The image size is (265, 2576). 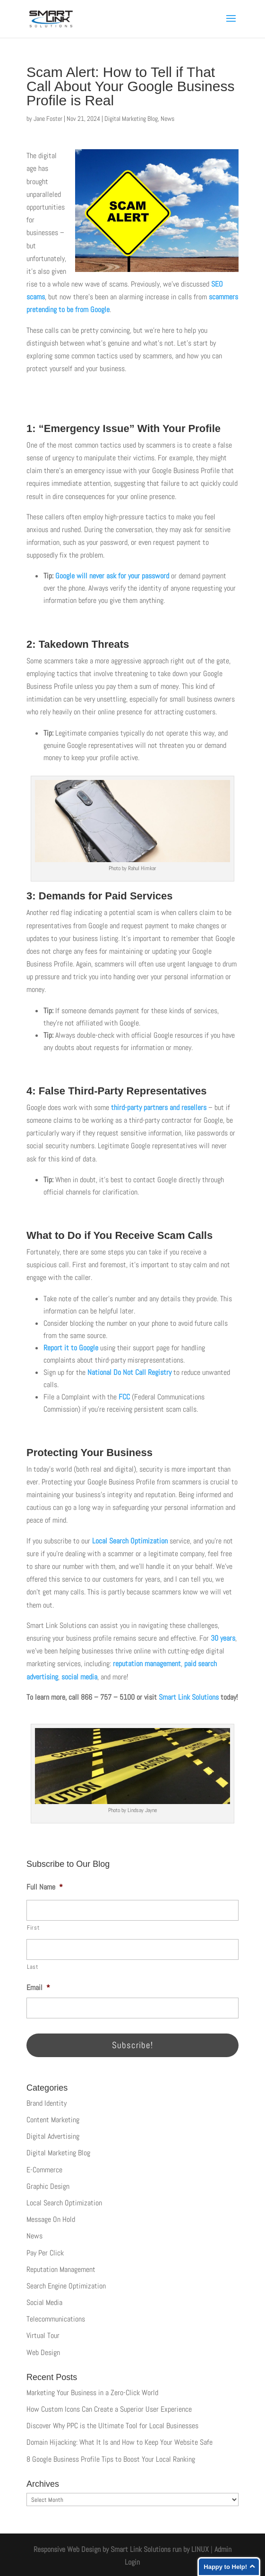 What do you see at coordinates (189, 1697) in the screenshot?
I see `Smart Link Solutions` at bounding box center [189, 1697].